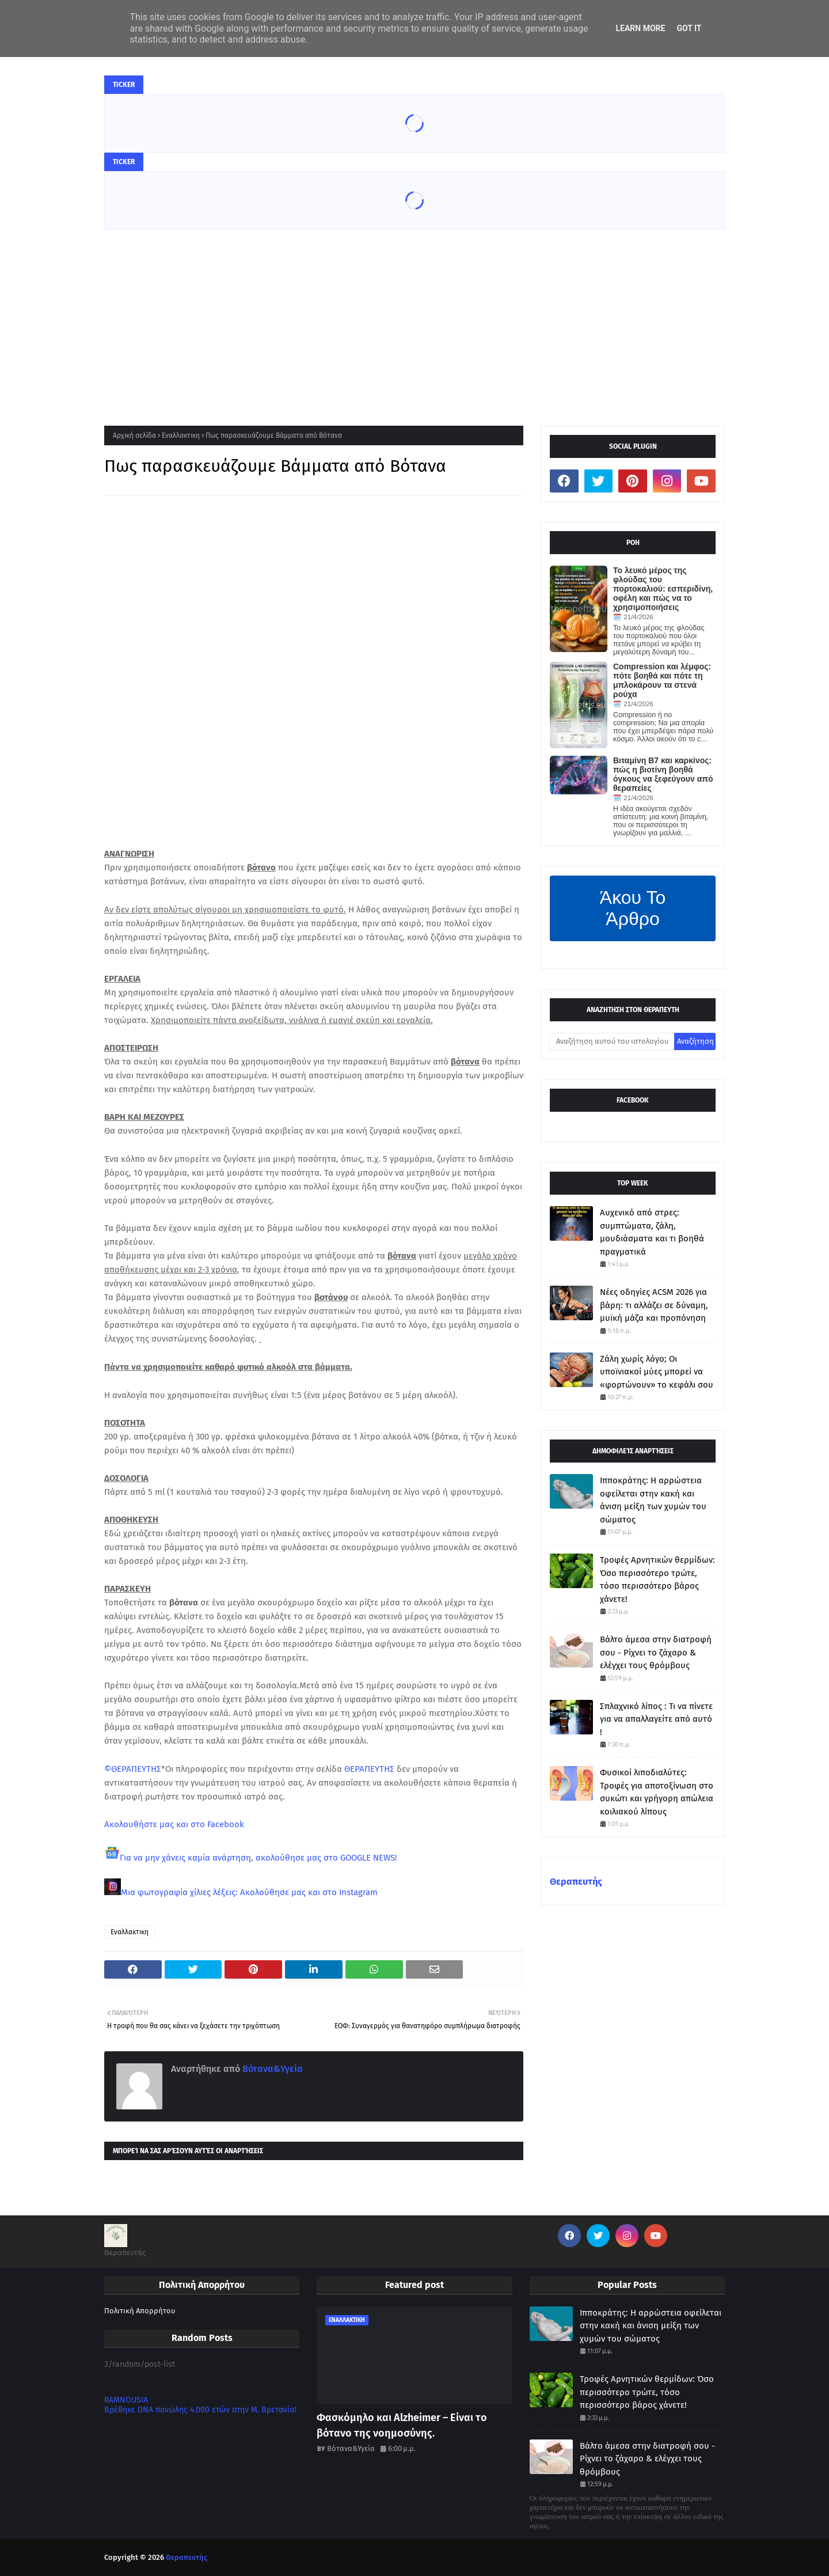 Image resolution: width=829 pixels, height=2576 pixels. I want to click on Για να μην χάνεις καμία ανάρτηση, ακολούθησε μας στο GOOGLE NEWS!, so click(258, 1858).